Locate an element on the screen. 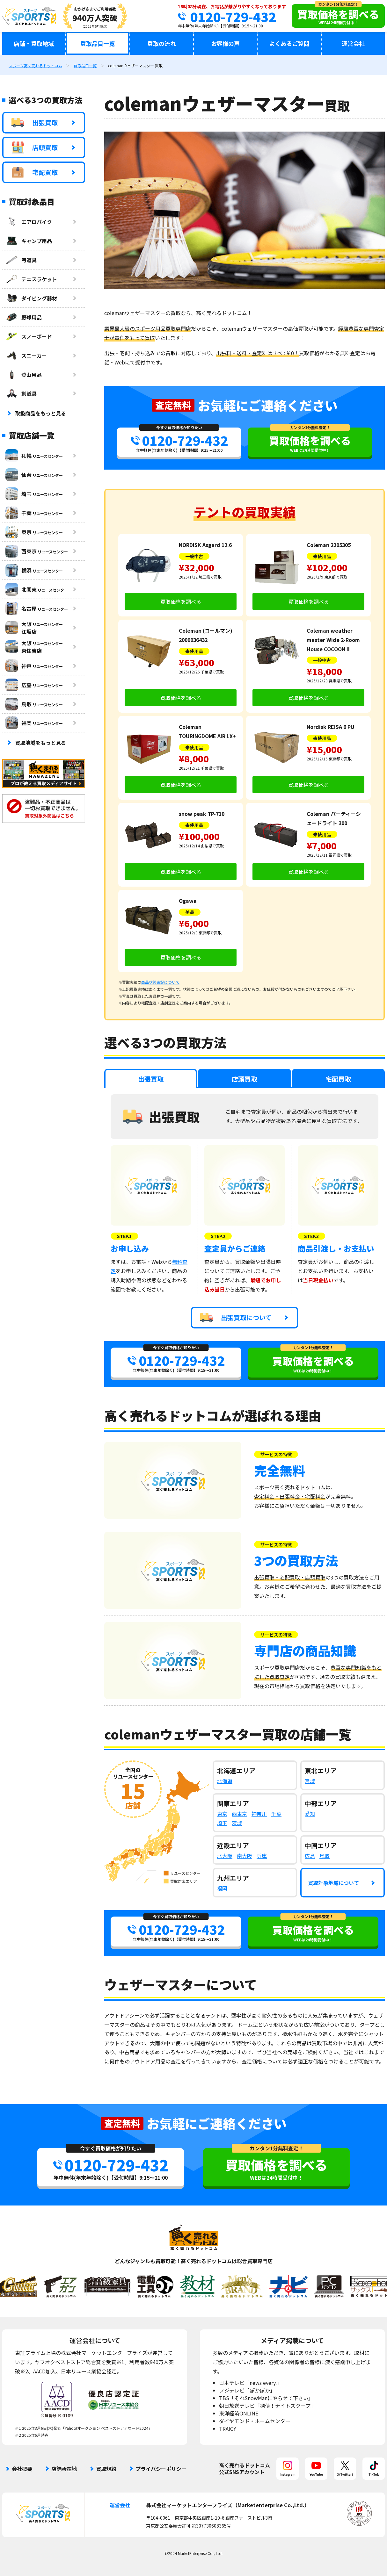  店舗・買取地域 is located at coordinates (34, 43).